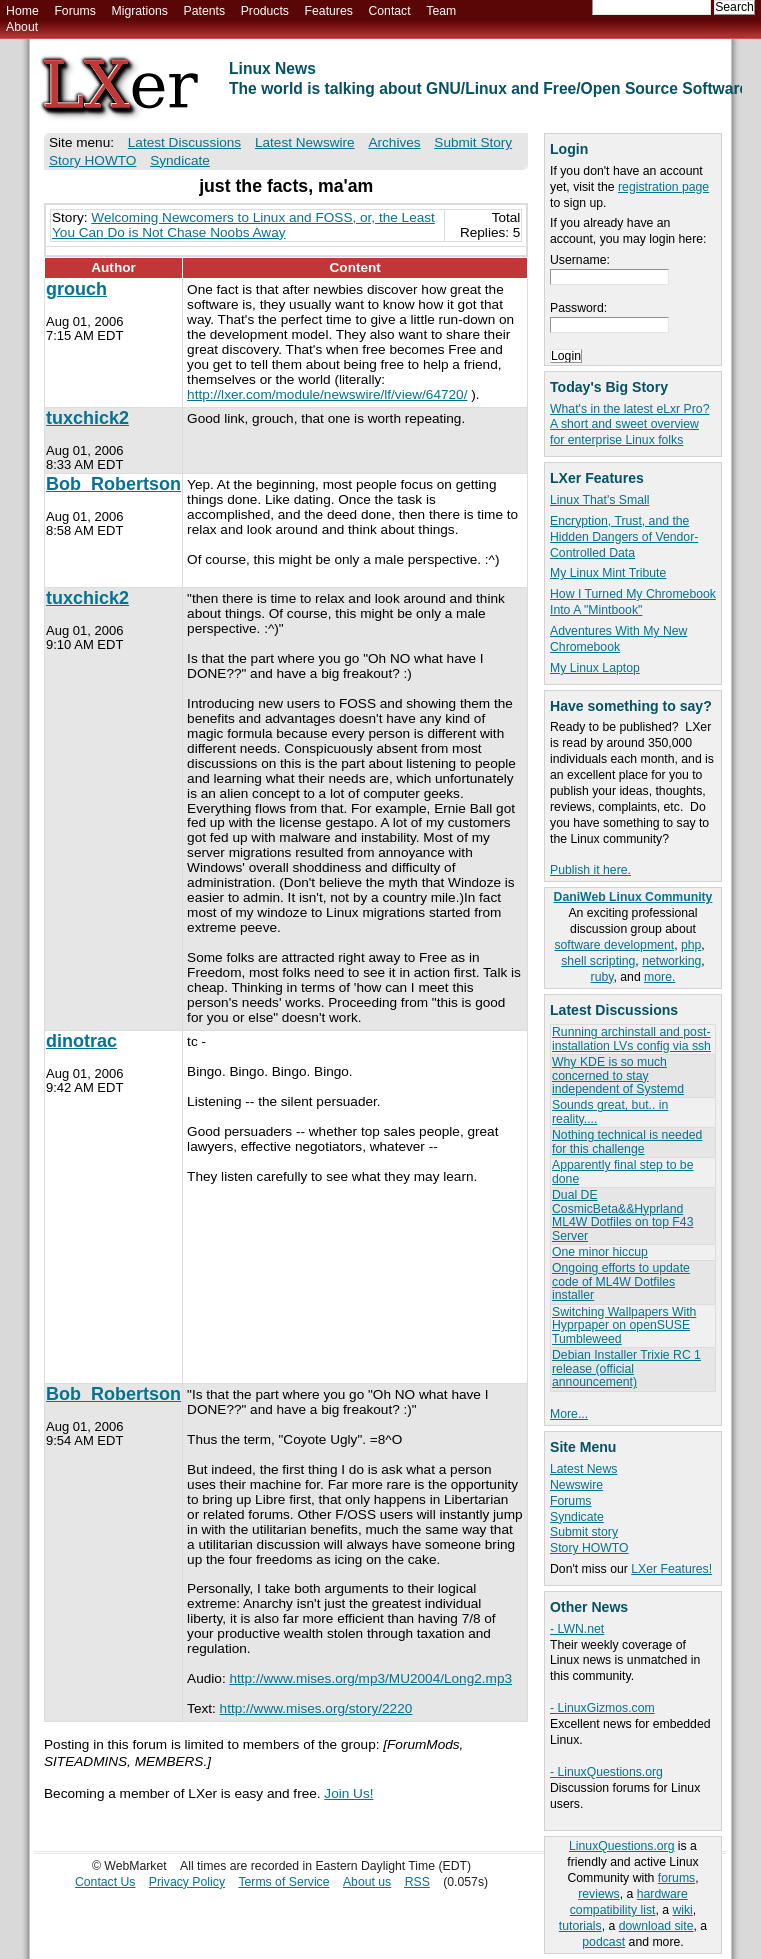  Describe the element at coordinates (367, 1882) in the screenshot. I see `About us` at that location.